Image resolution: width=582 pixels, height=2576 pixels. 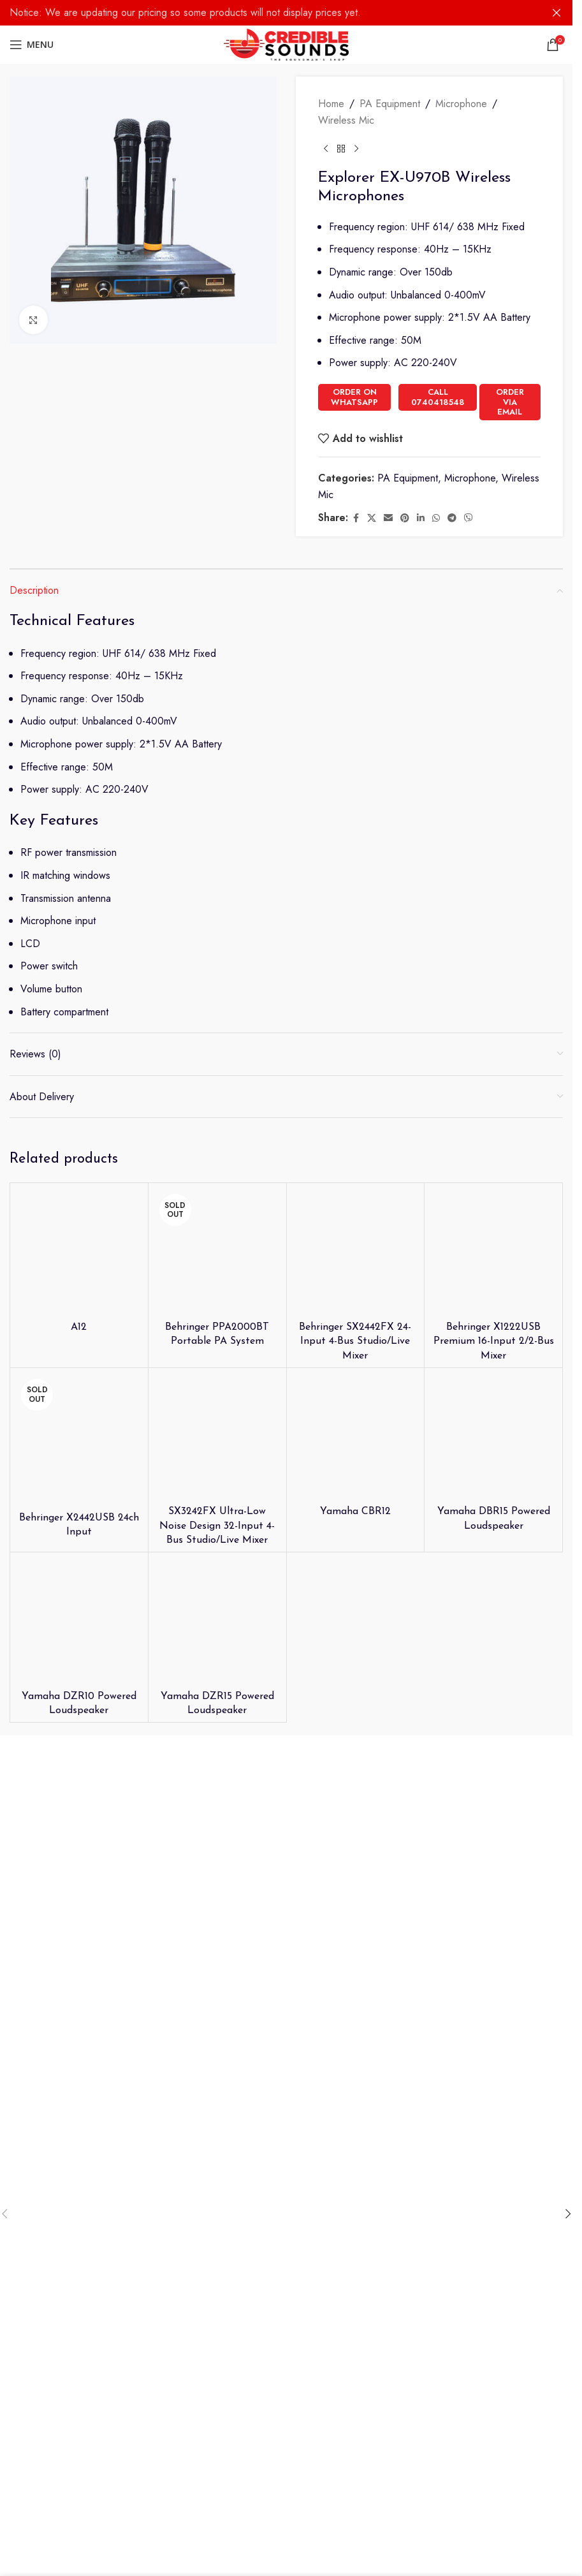 What do you see at coordinates (461, 103) in the screenshot?
I see `Microphone` at bounding box center [461, 103].